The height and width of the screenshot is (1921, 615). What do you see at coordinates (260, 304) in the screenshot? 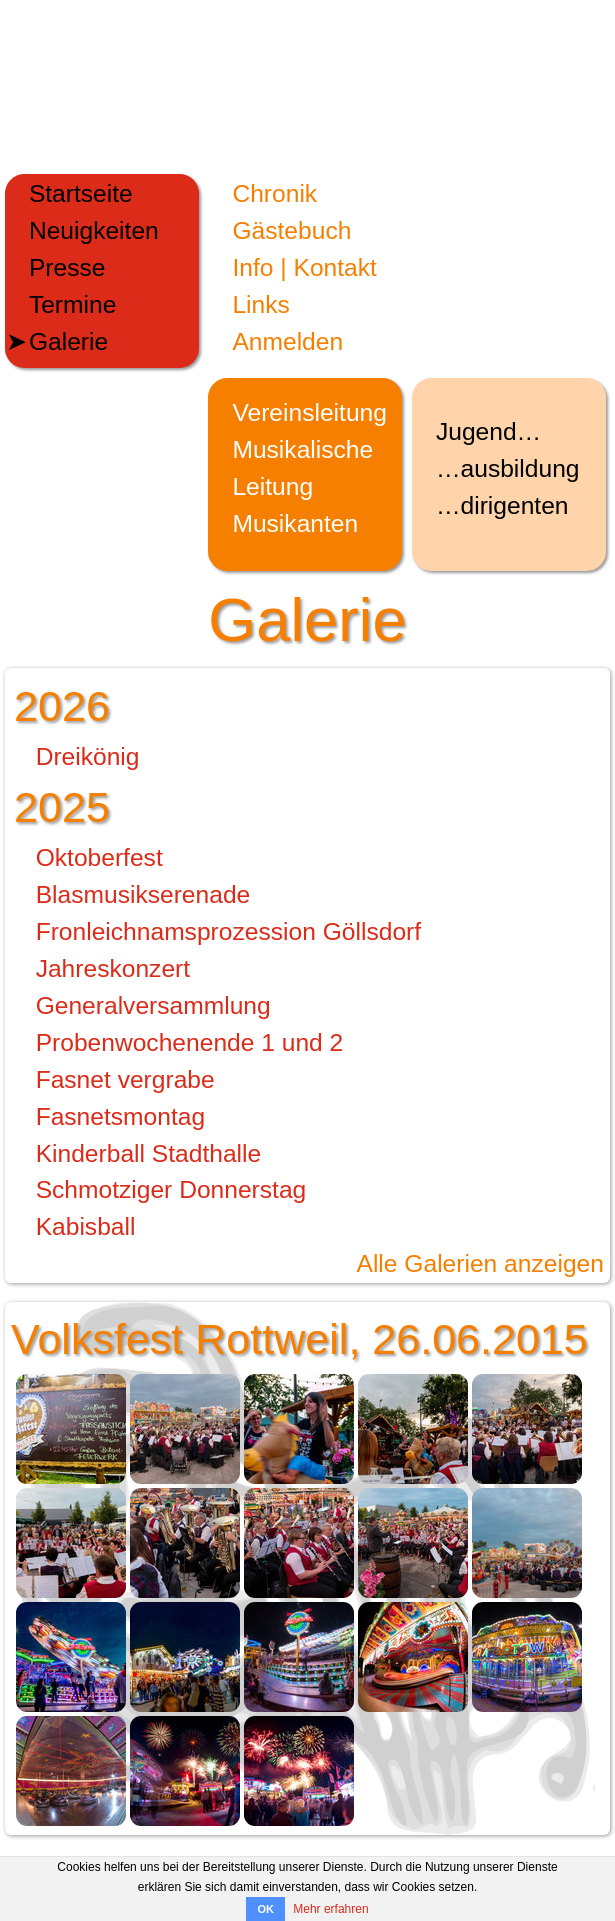
I see `Links` at bounding box center [260, 304].